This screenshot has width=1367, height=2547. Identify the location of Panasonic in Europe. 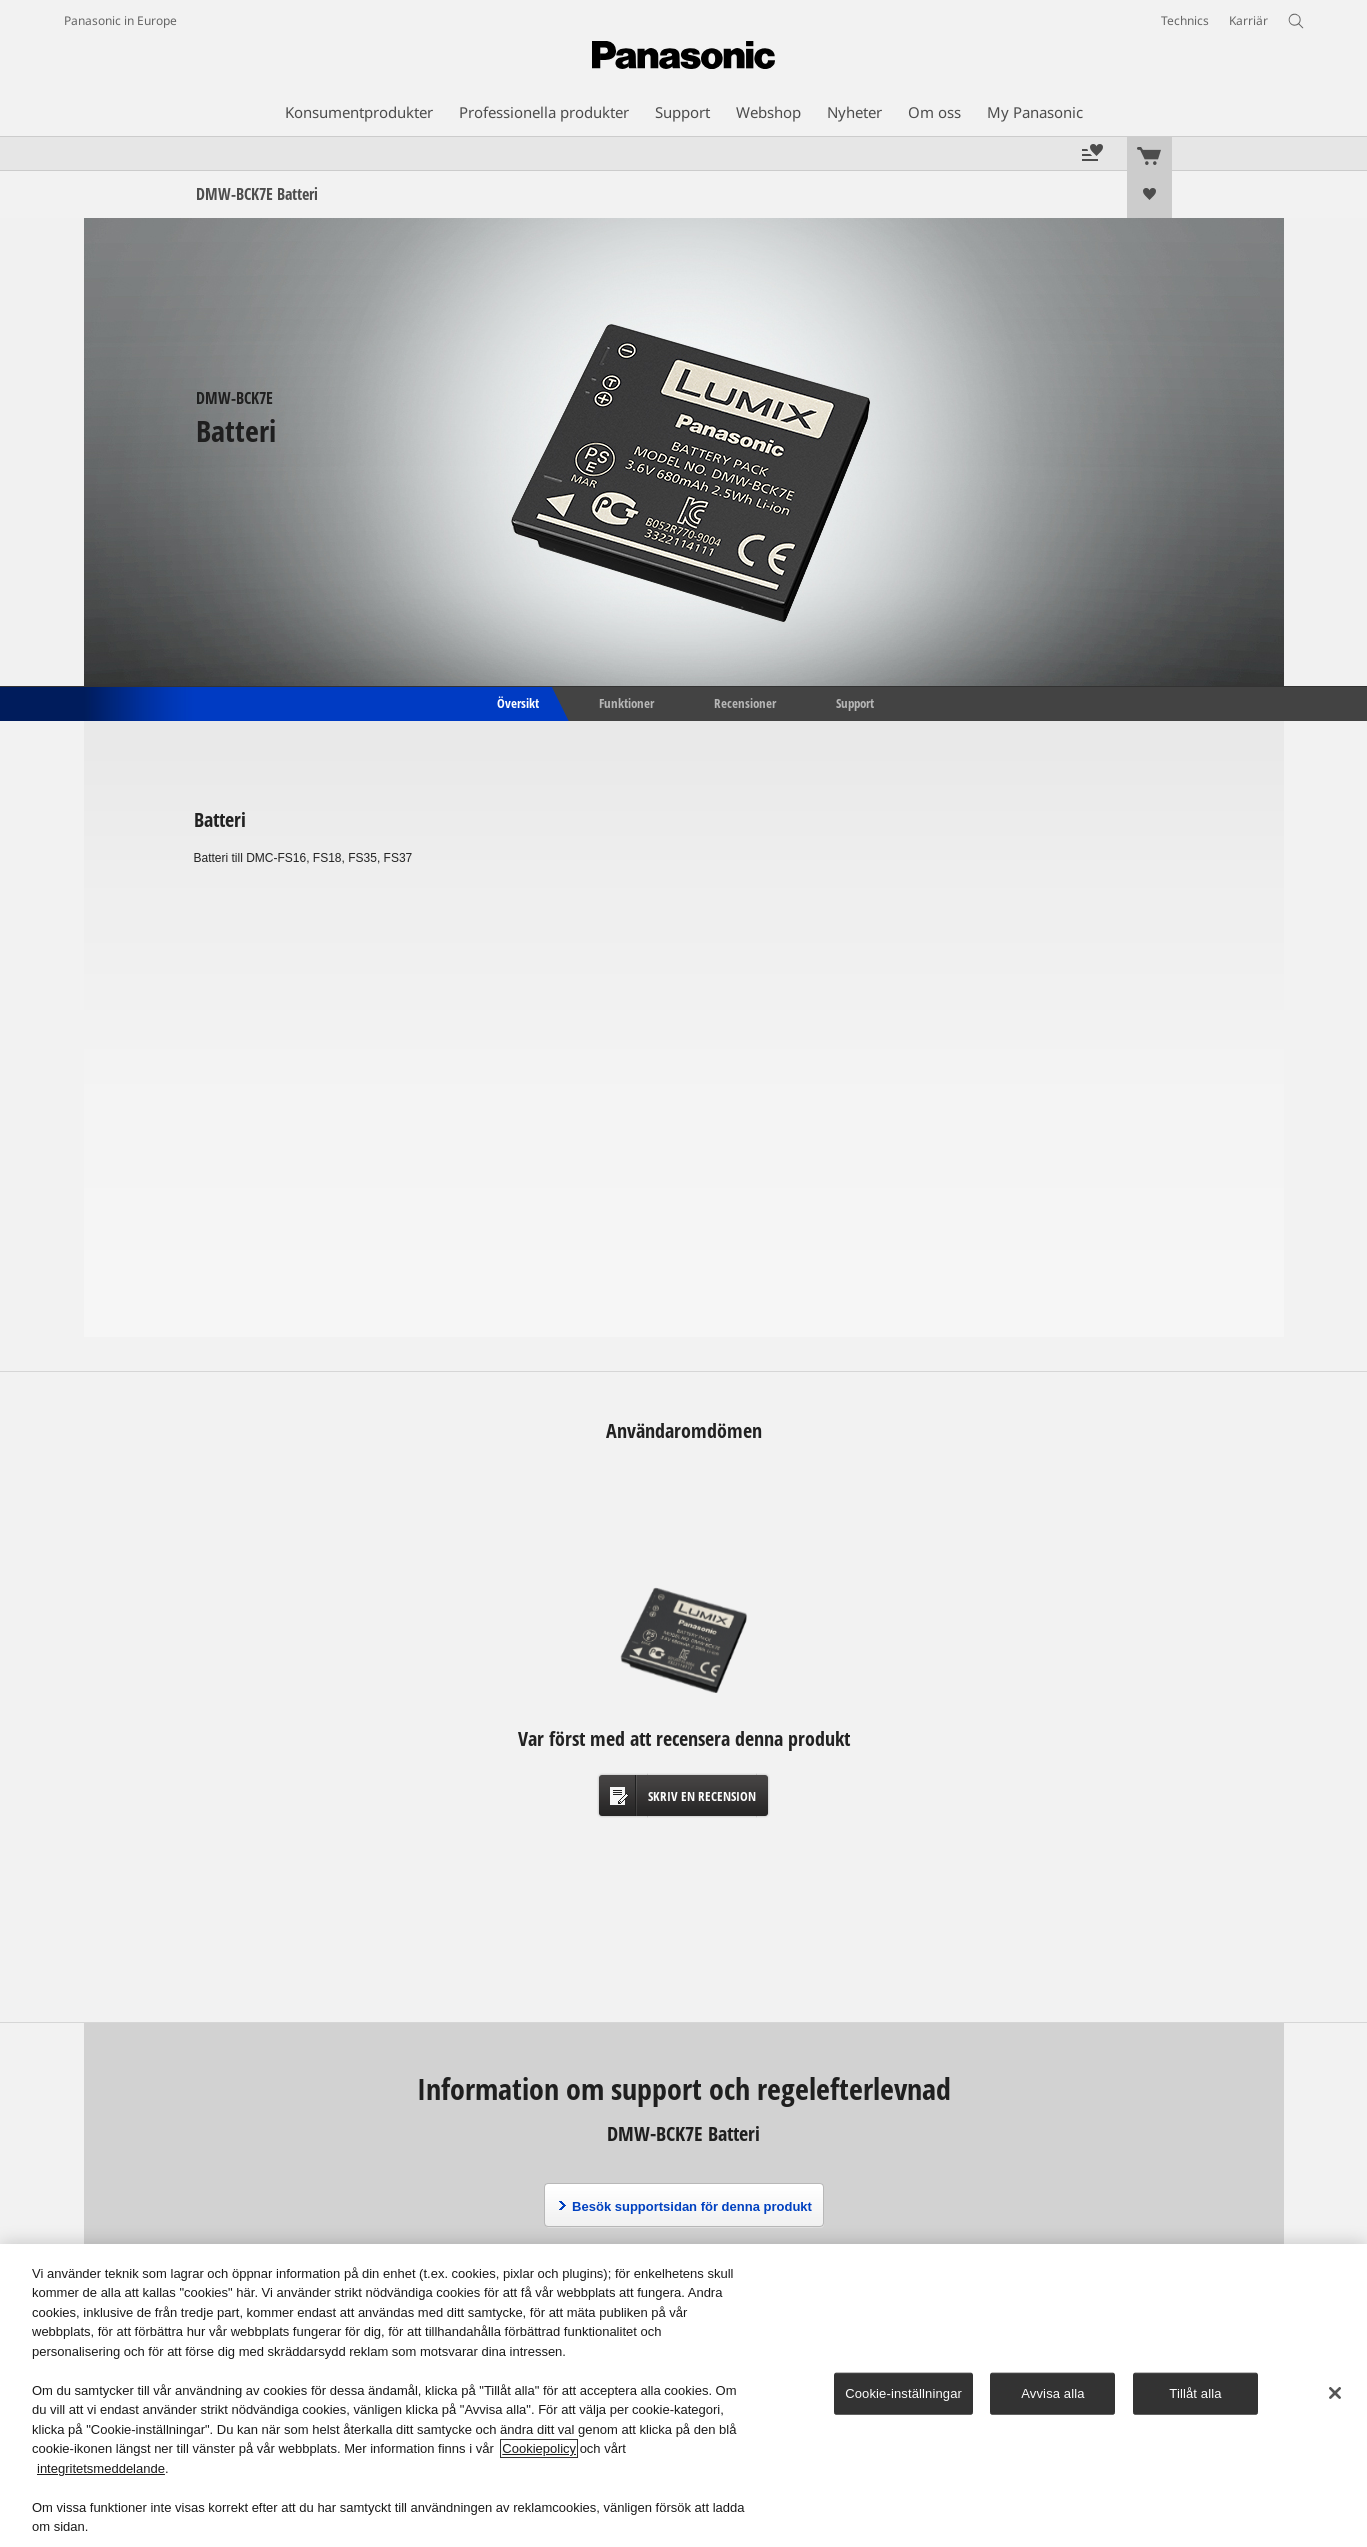
(120, 20).